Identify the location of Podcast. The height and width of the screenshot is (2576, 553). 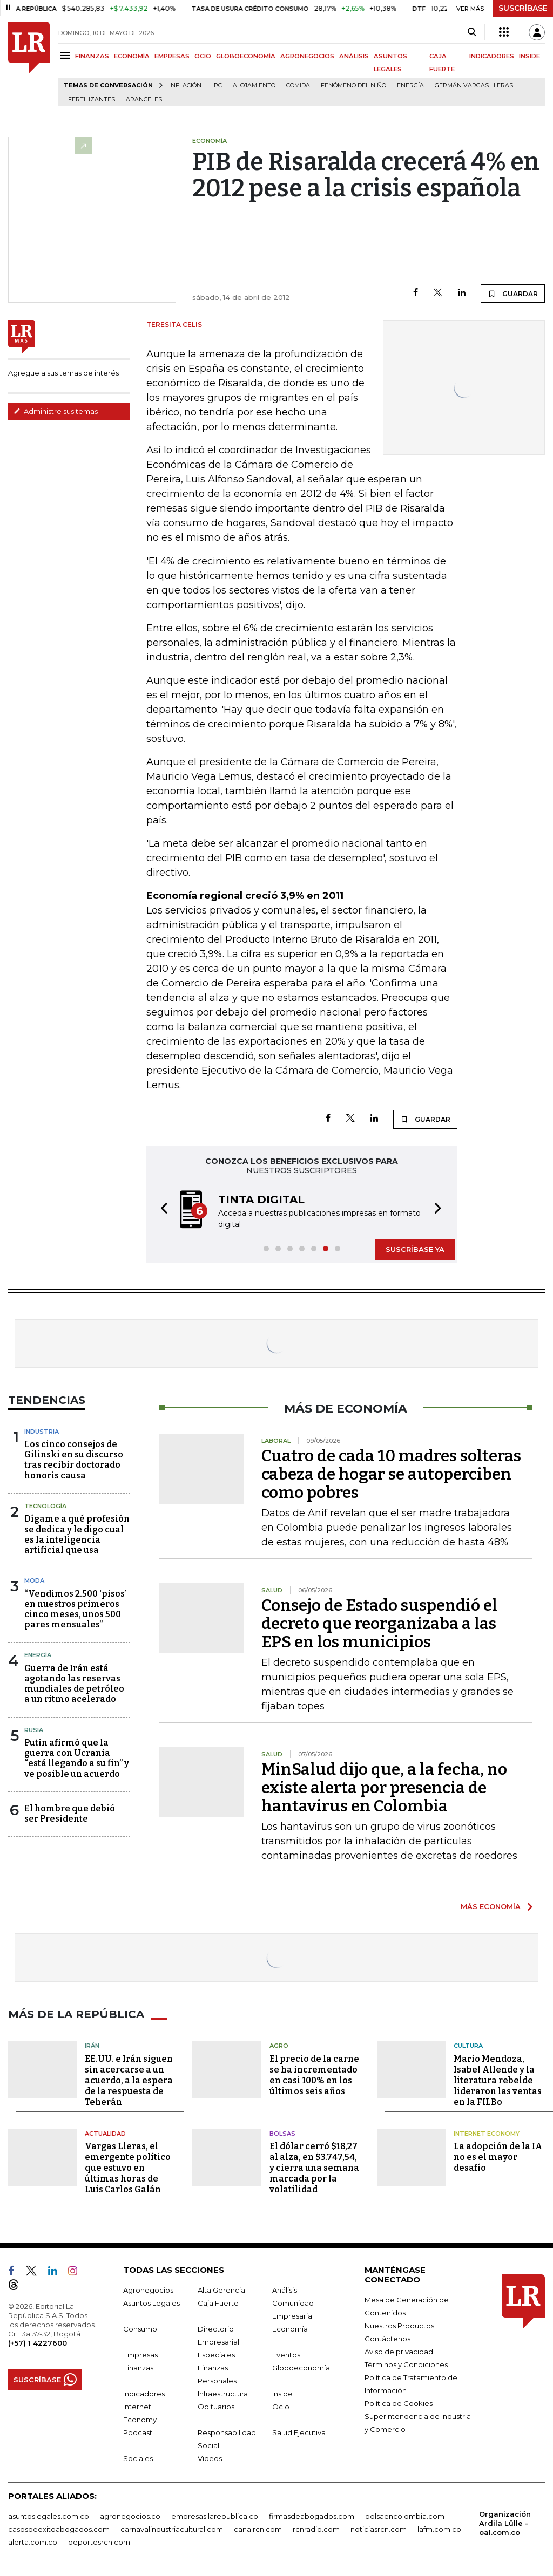
(137, 2432).